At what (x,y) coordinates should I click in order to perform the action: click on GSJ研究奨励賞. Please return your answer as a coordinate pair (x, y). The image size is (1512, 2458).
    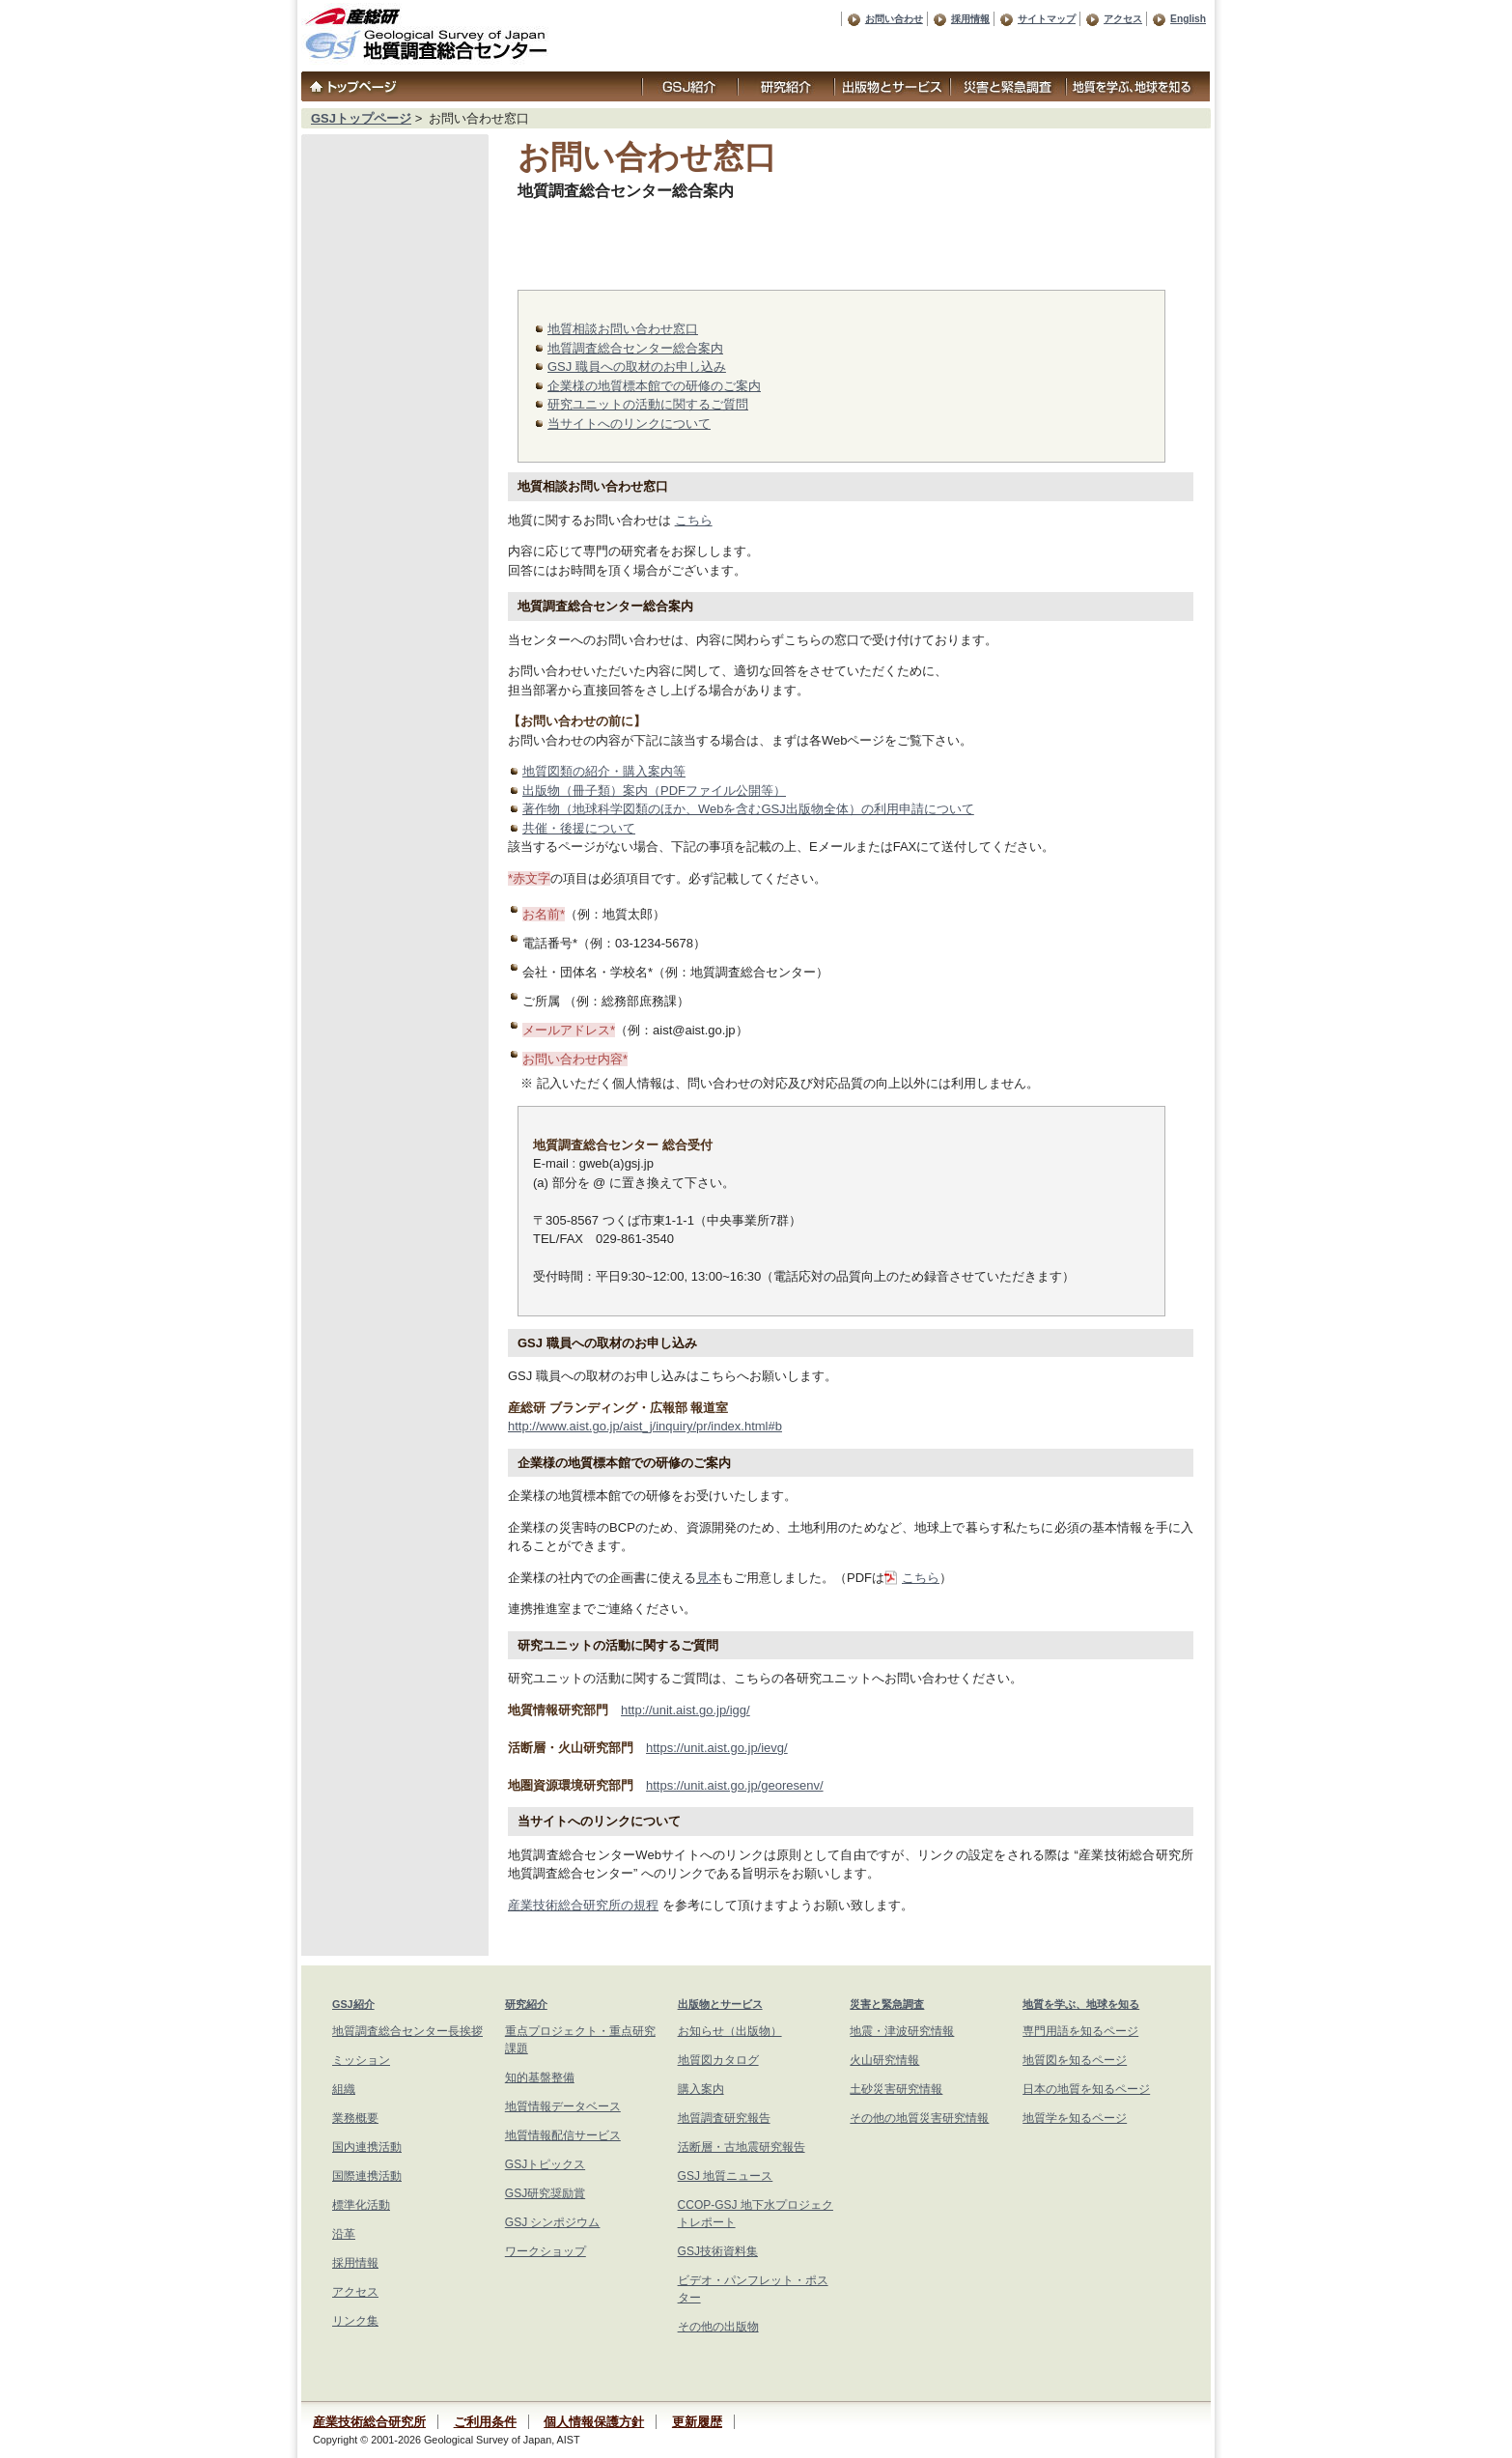
    Looking at the image, I should click on (545, 2193).